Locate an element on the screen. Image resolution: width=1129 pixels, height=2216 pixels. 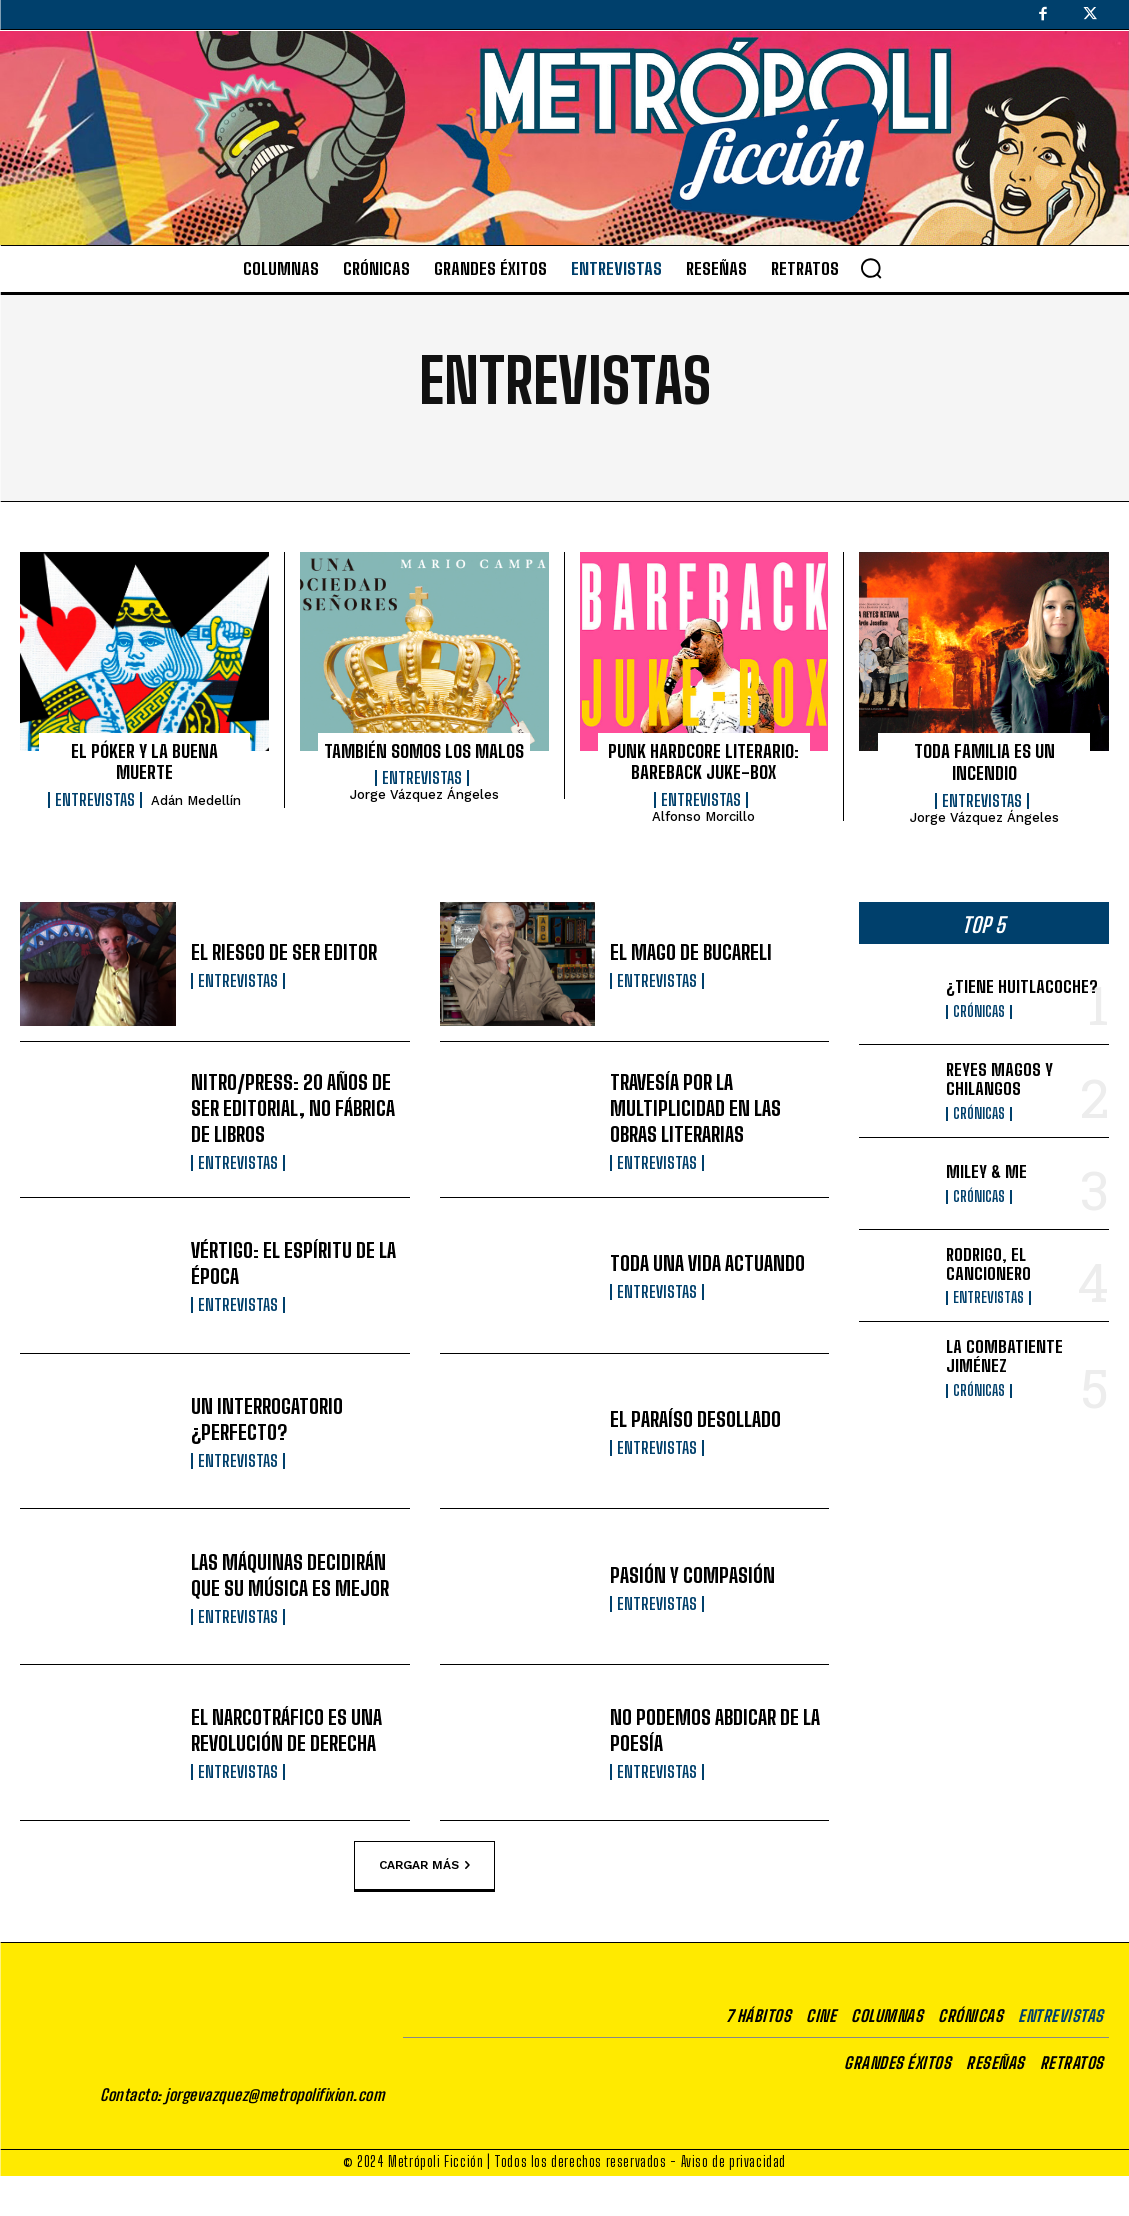
Jorge Vázquez Ángeles is located at coordinates (424, 794).